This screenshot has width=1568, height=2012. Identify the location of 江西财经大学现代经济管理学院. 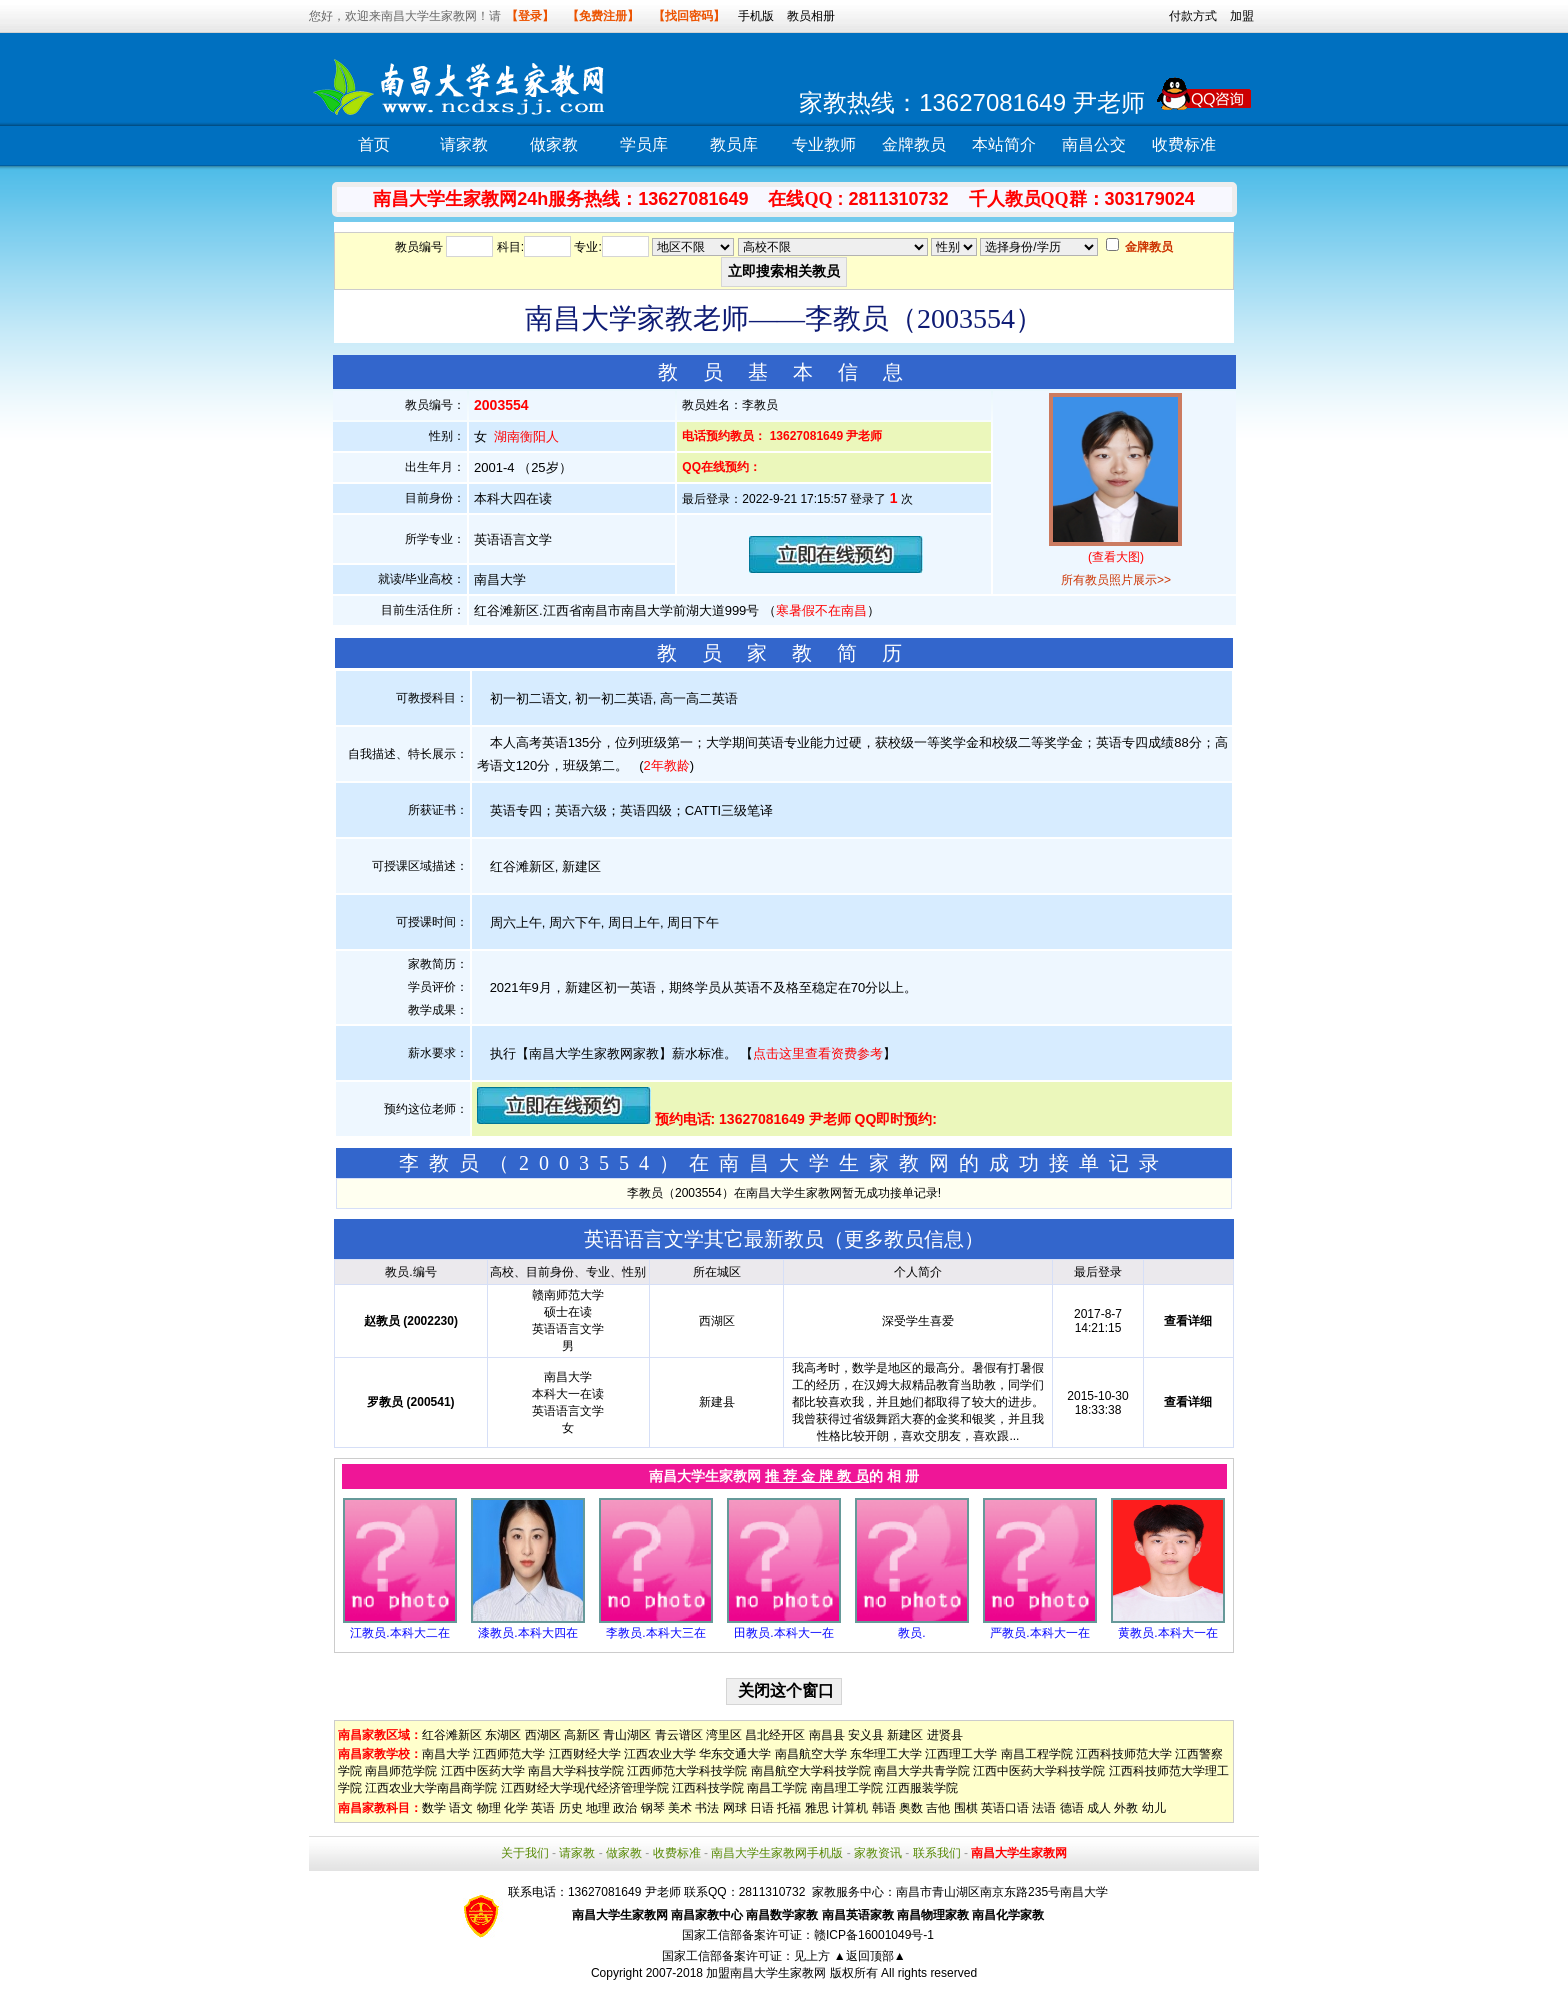
(585, 1788).